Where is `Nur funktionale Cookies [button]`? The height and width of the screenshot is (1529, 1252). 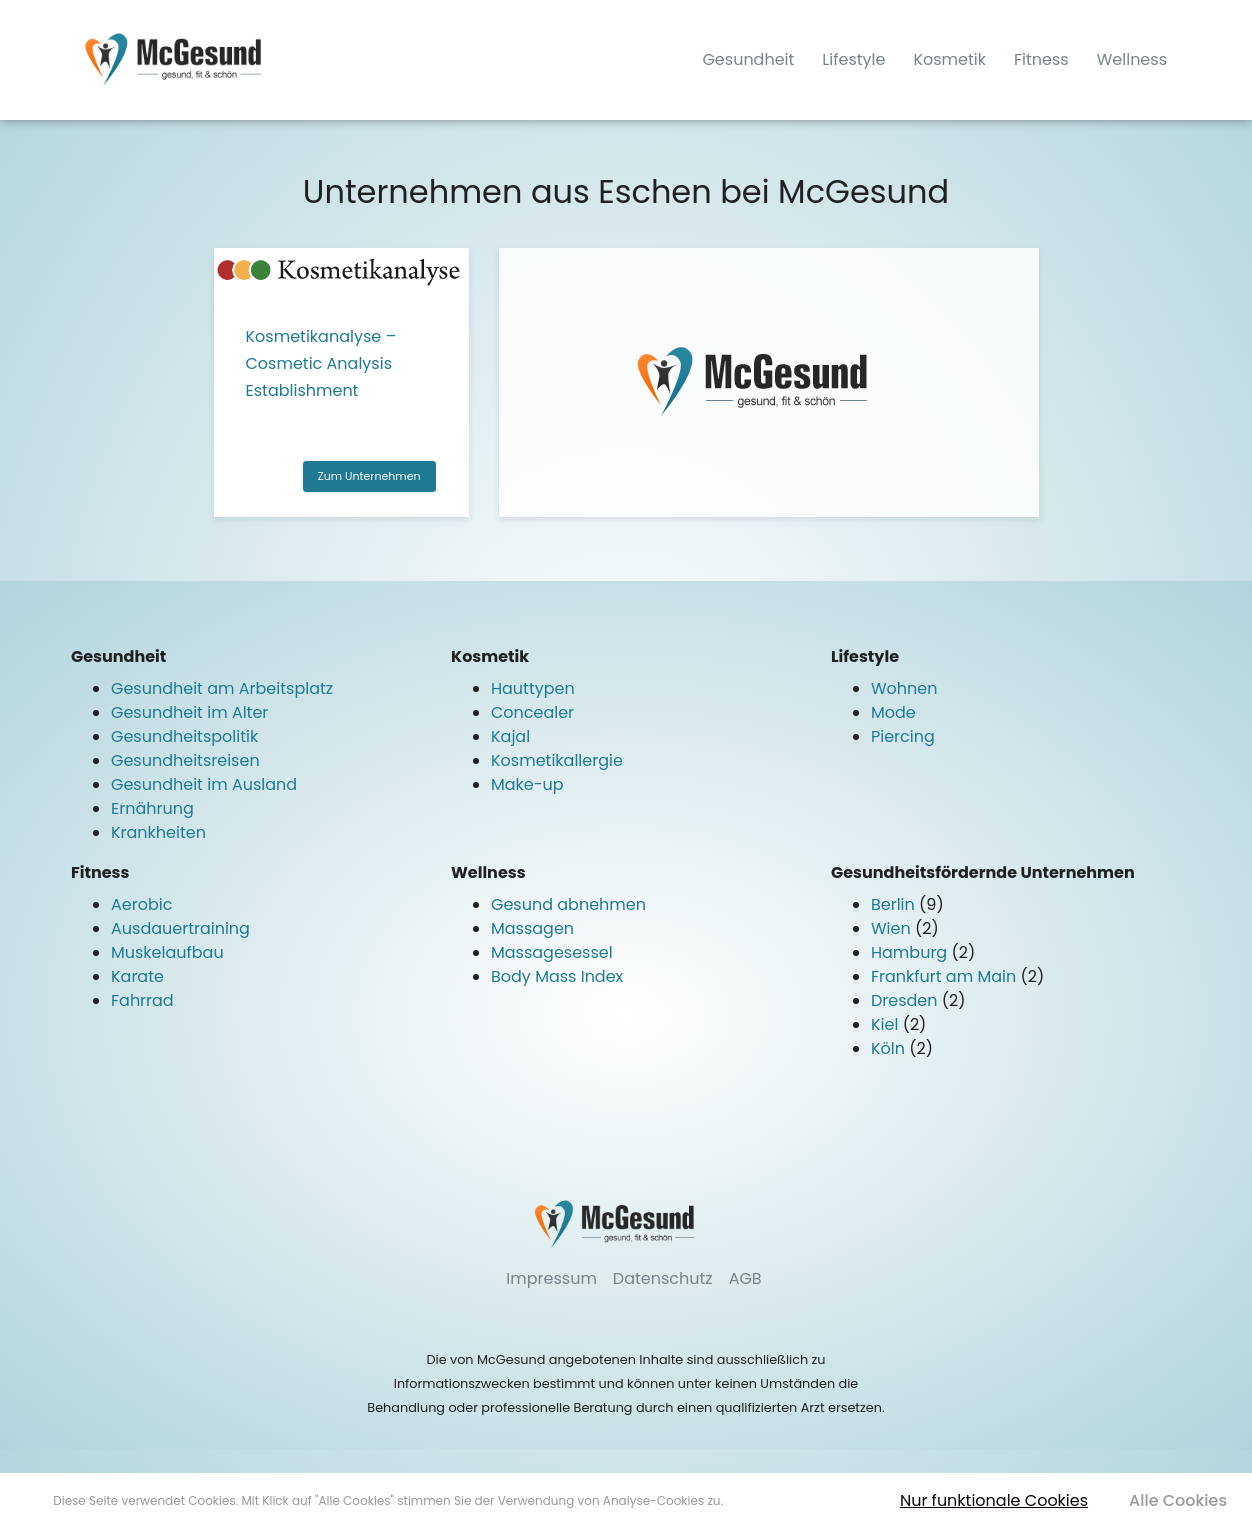 Nur funktionale Cookies [button] is located at coordinates (994, 1500).